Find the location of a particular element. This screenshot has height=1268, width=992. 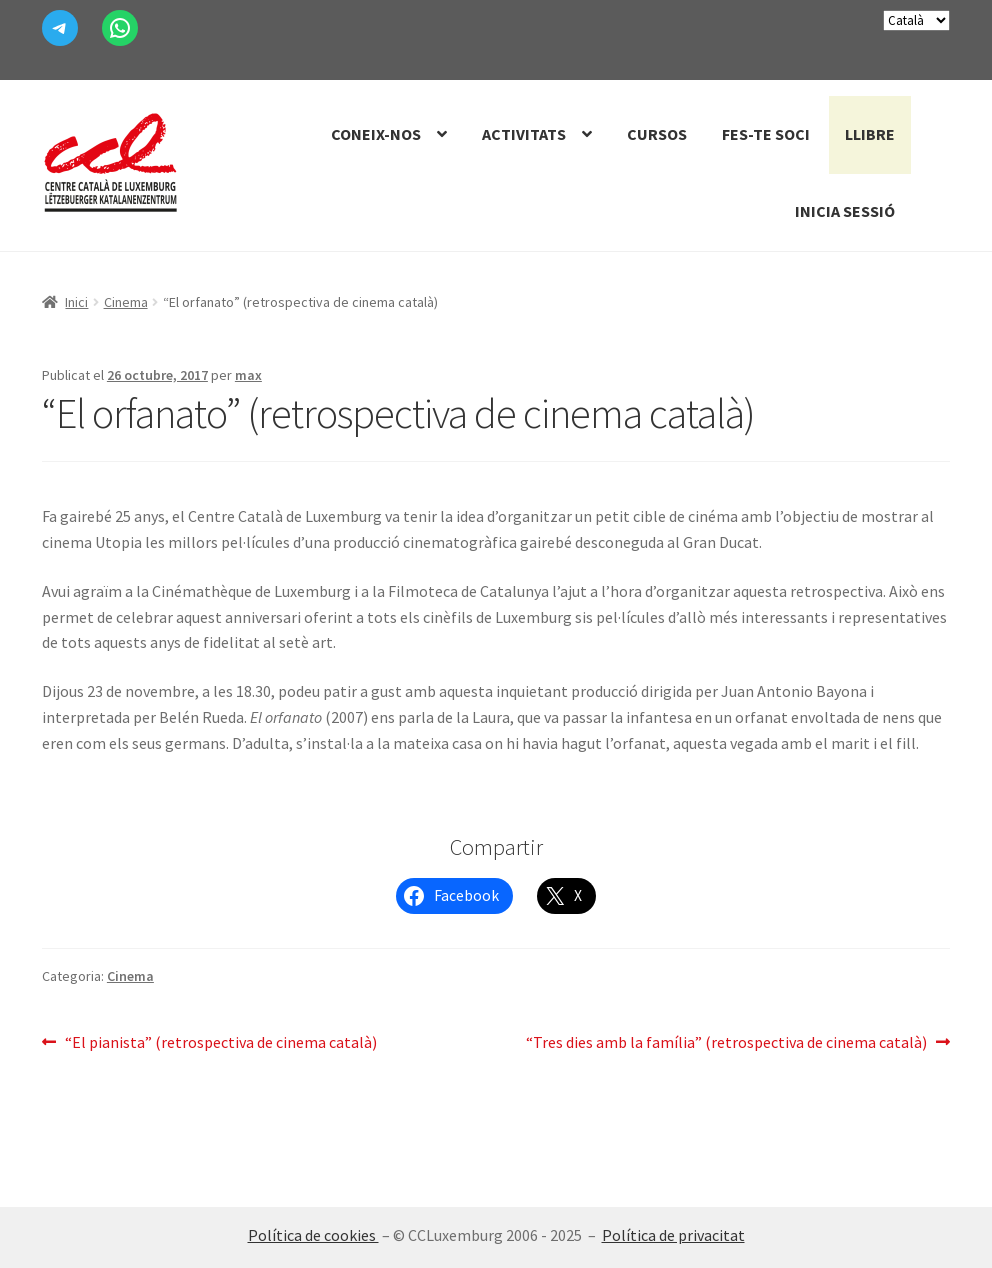

Llibre is located at coordinates (870, 134).